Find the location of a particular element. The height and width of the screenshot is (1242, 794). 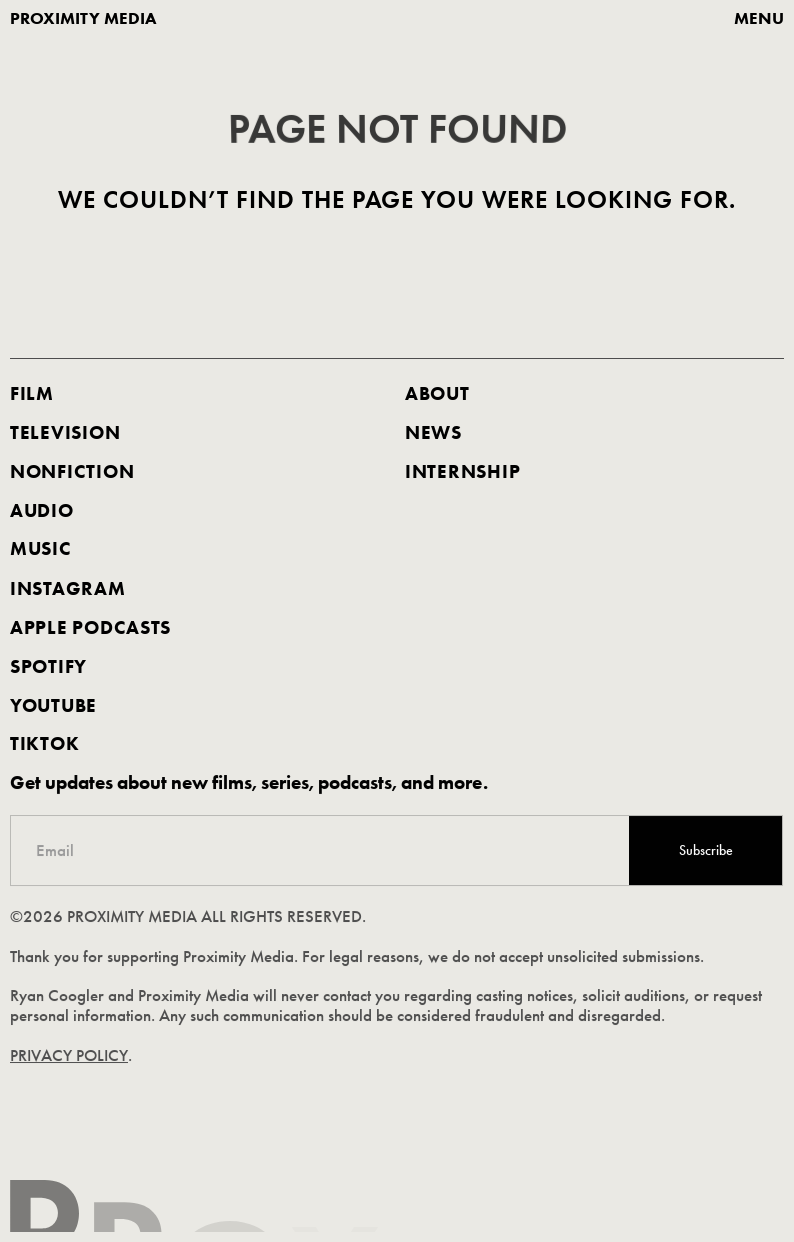

apple podcasts is located at coordinates (90, 628).